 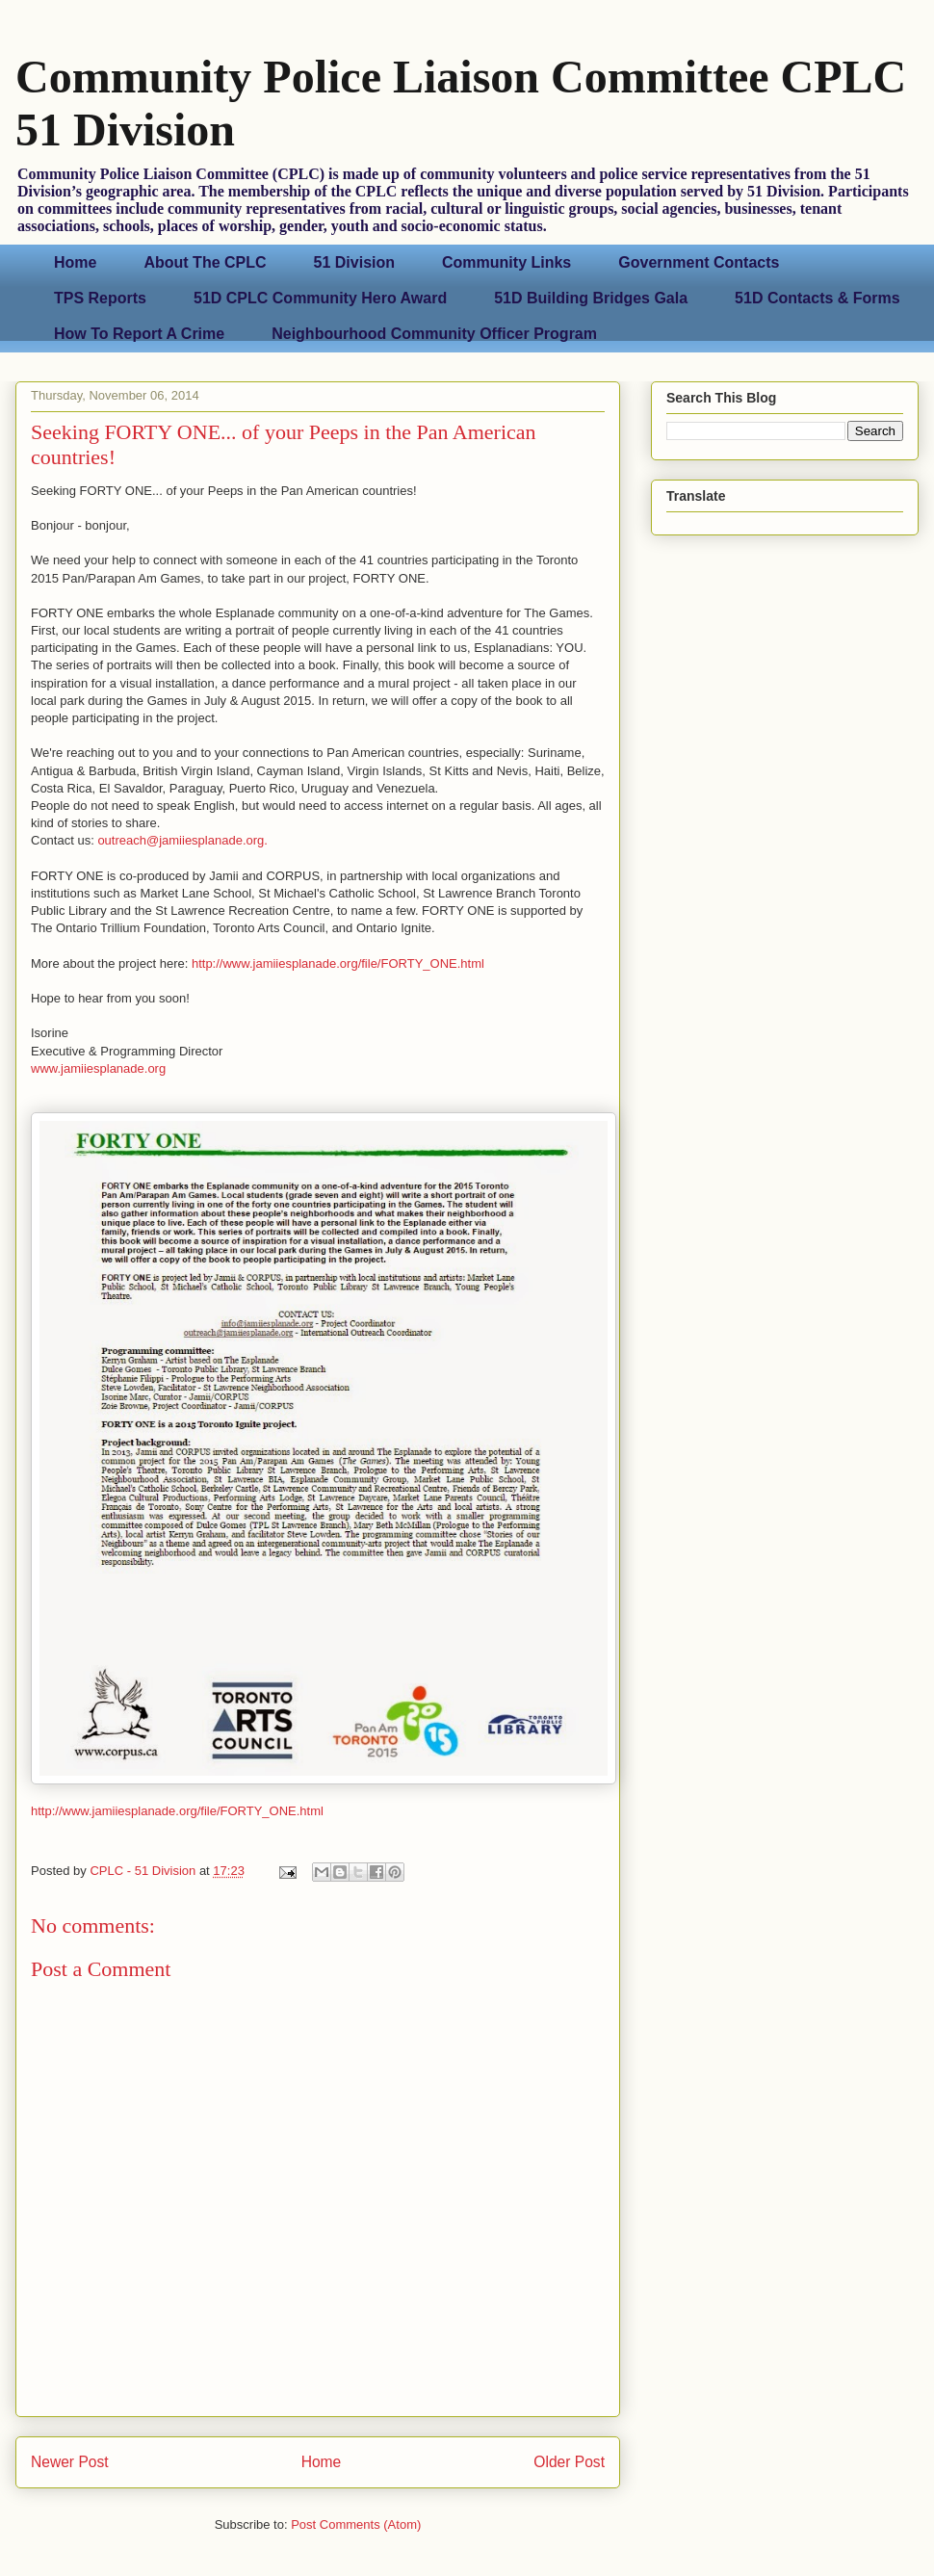 I want to click on About The CPLC, so click(x=204, y=262).